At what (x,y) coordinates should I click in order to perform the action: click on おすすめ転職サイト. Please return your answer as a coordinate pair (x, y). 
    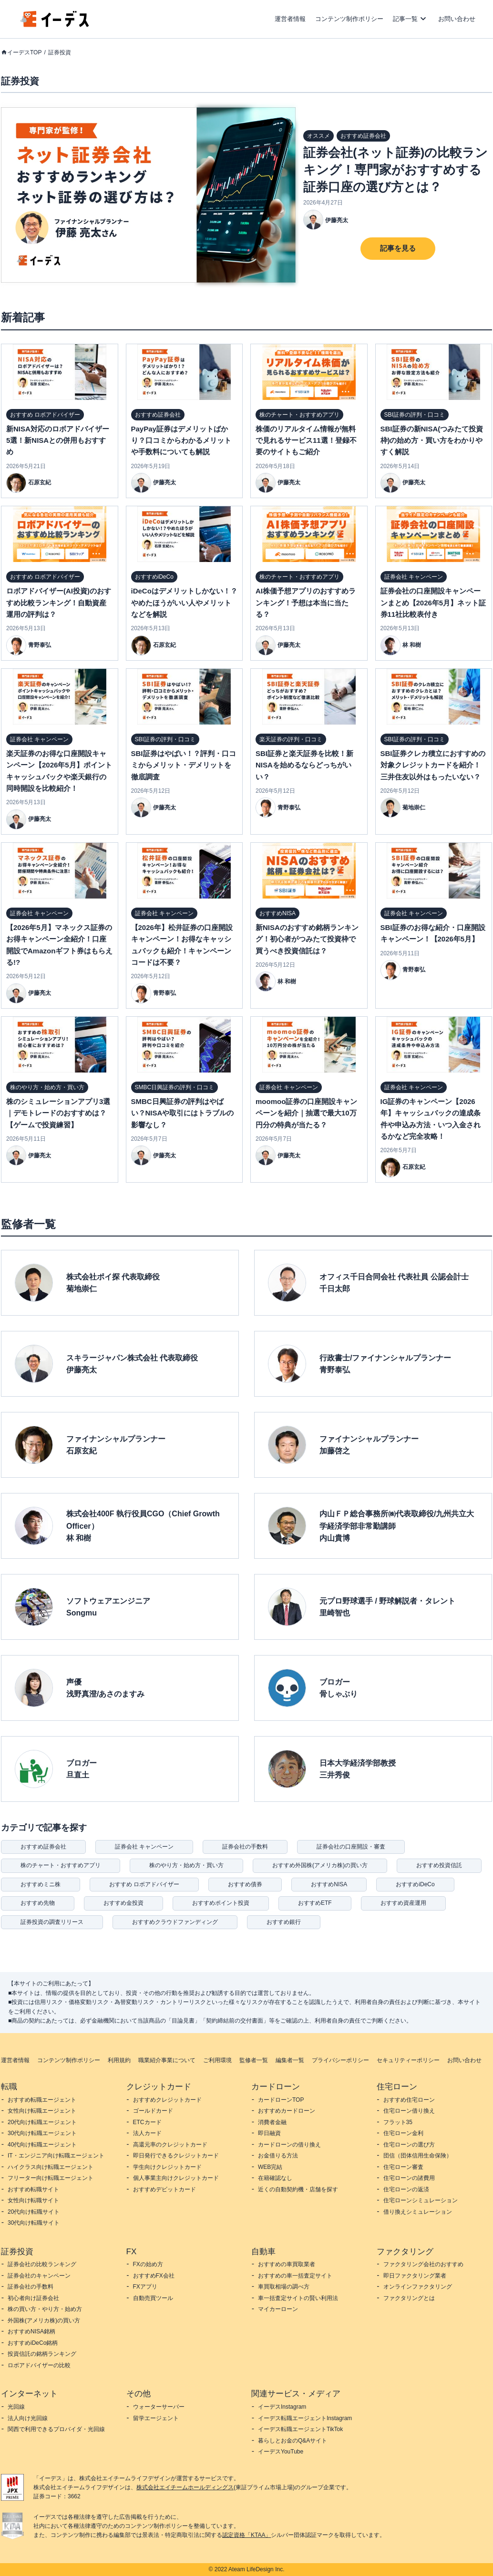
    Looking at the image, I should click on (33, 2189).